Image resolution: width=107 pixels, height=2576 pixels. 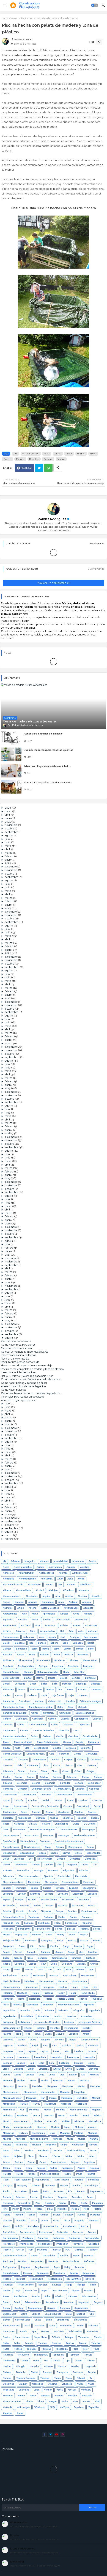 What do you see at coordinates (59, 1952) in the screenshot?
I see `Garage` at bounding box center [59, 1952].